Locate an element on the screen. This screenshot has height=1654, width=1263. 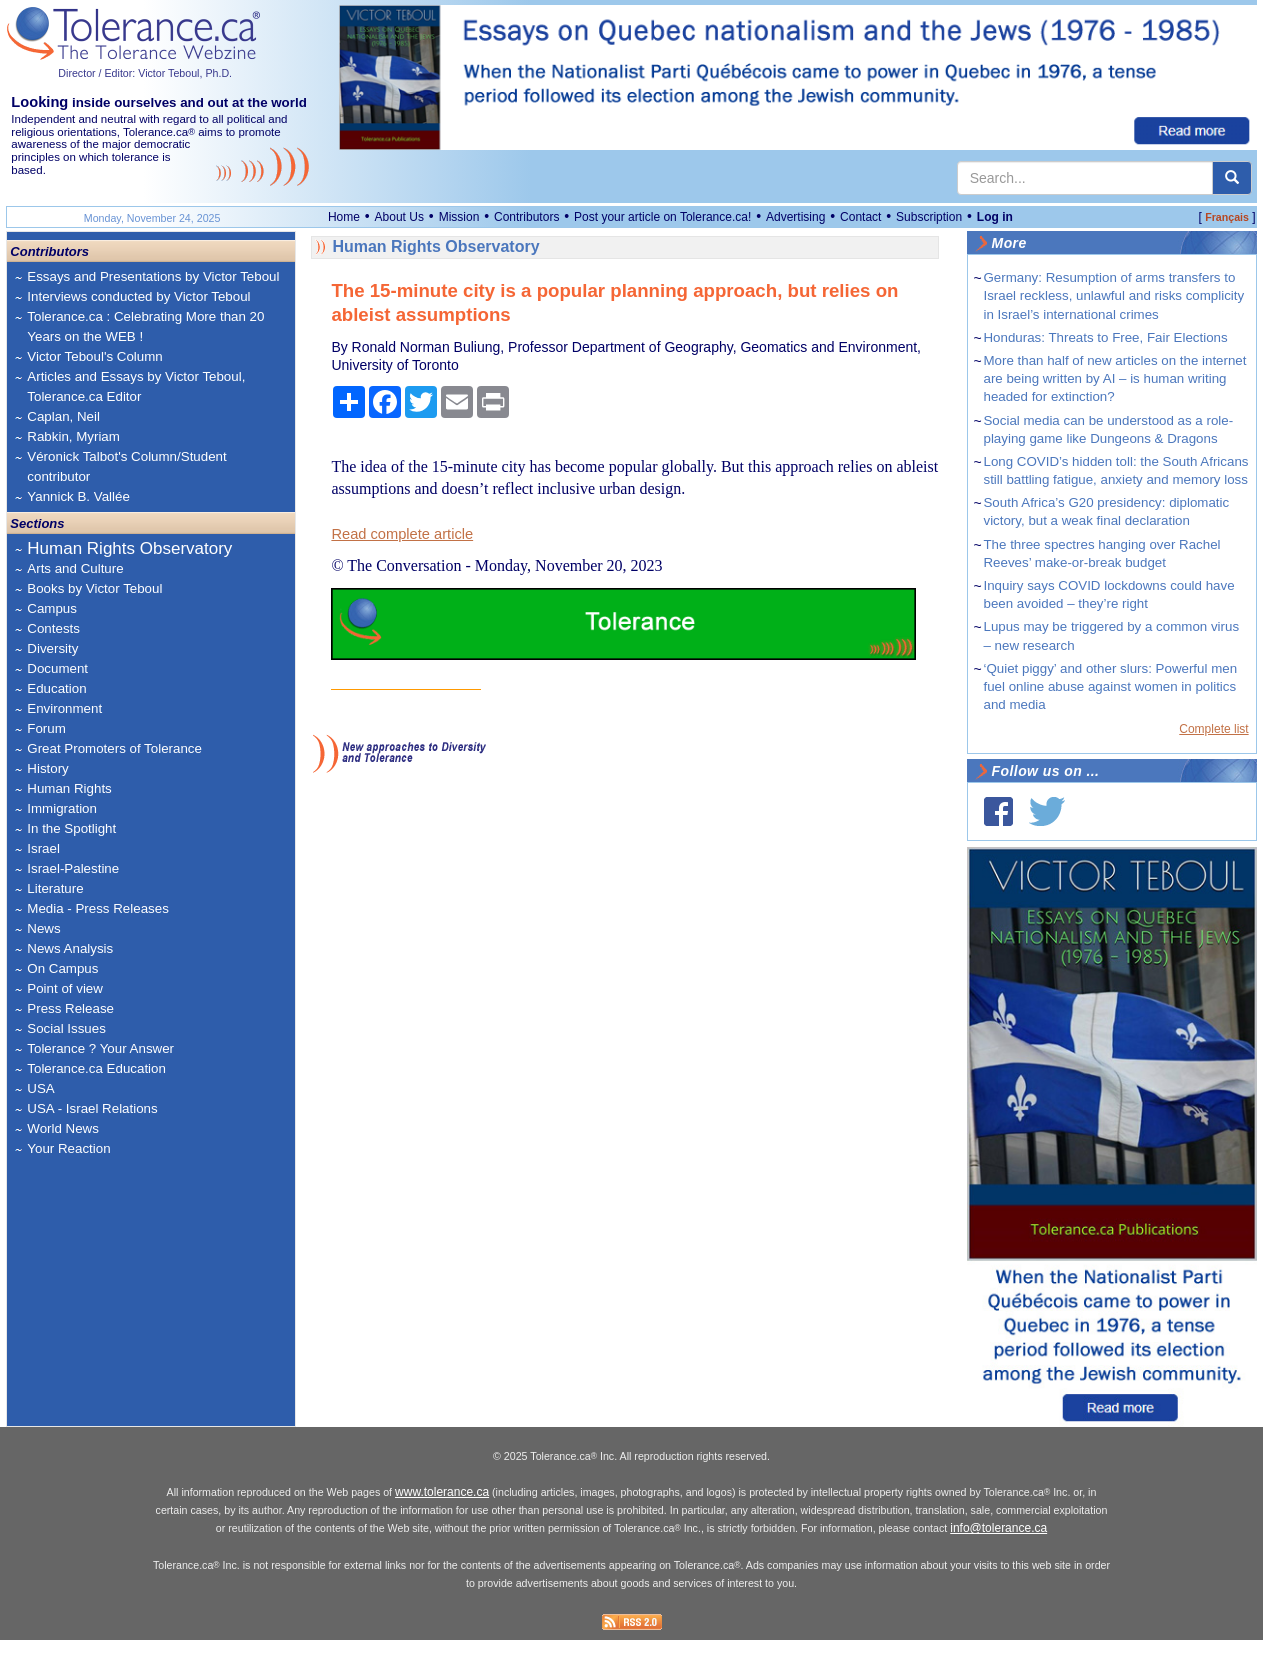
Home is located at coordinates (344, 217).